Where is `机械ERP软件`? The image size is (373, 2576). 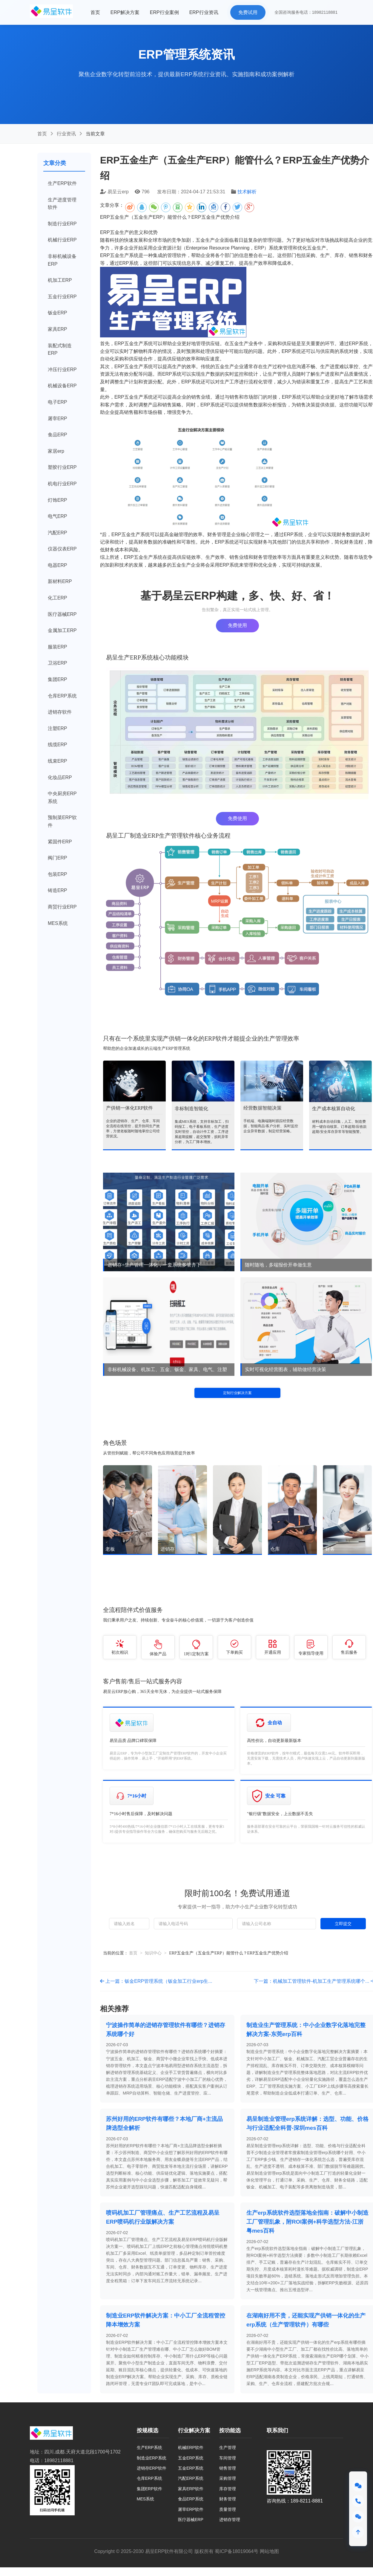 机械ERP软件 is located at coordinates (190, 2447).